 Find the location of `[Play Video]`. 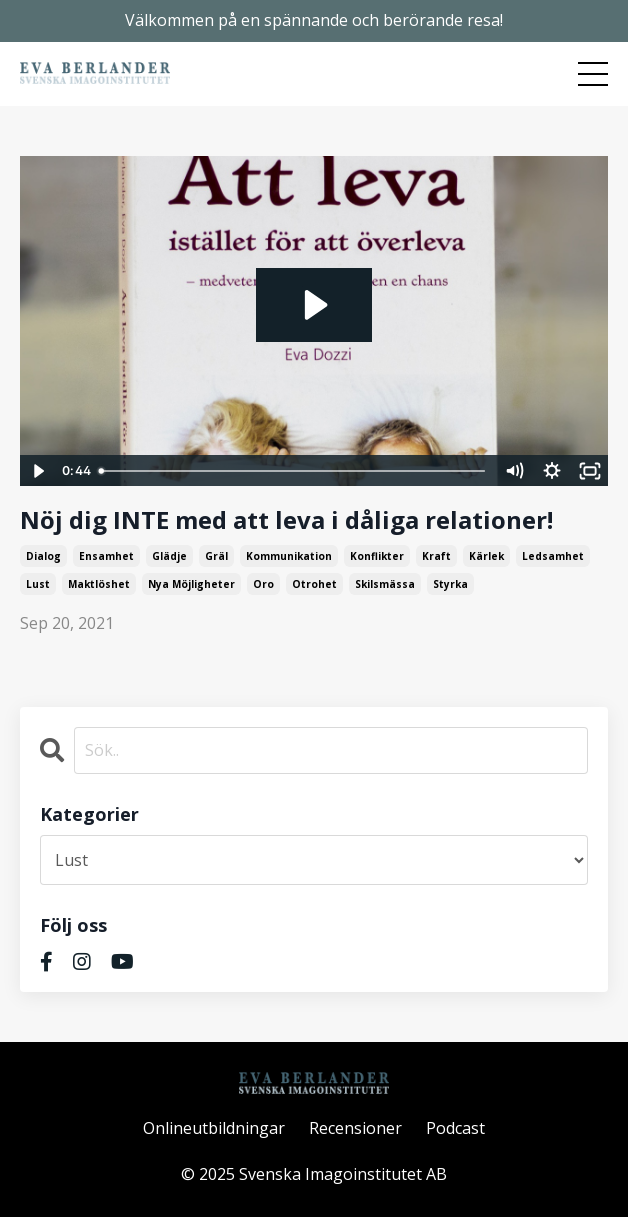

[Play Video] is located at coordinates (38, 471).